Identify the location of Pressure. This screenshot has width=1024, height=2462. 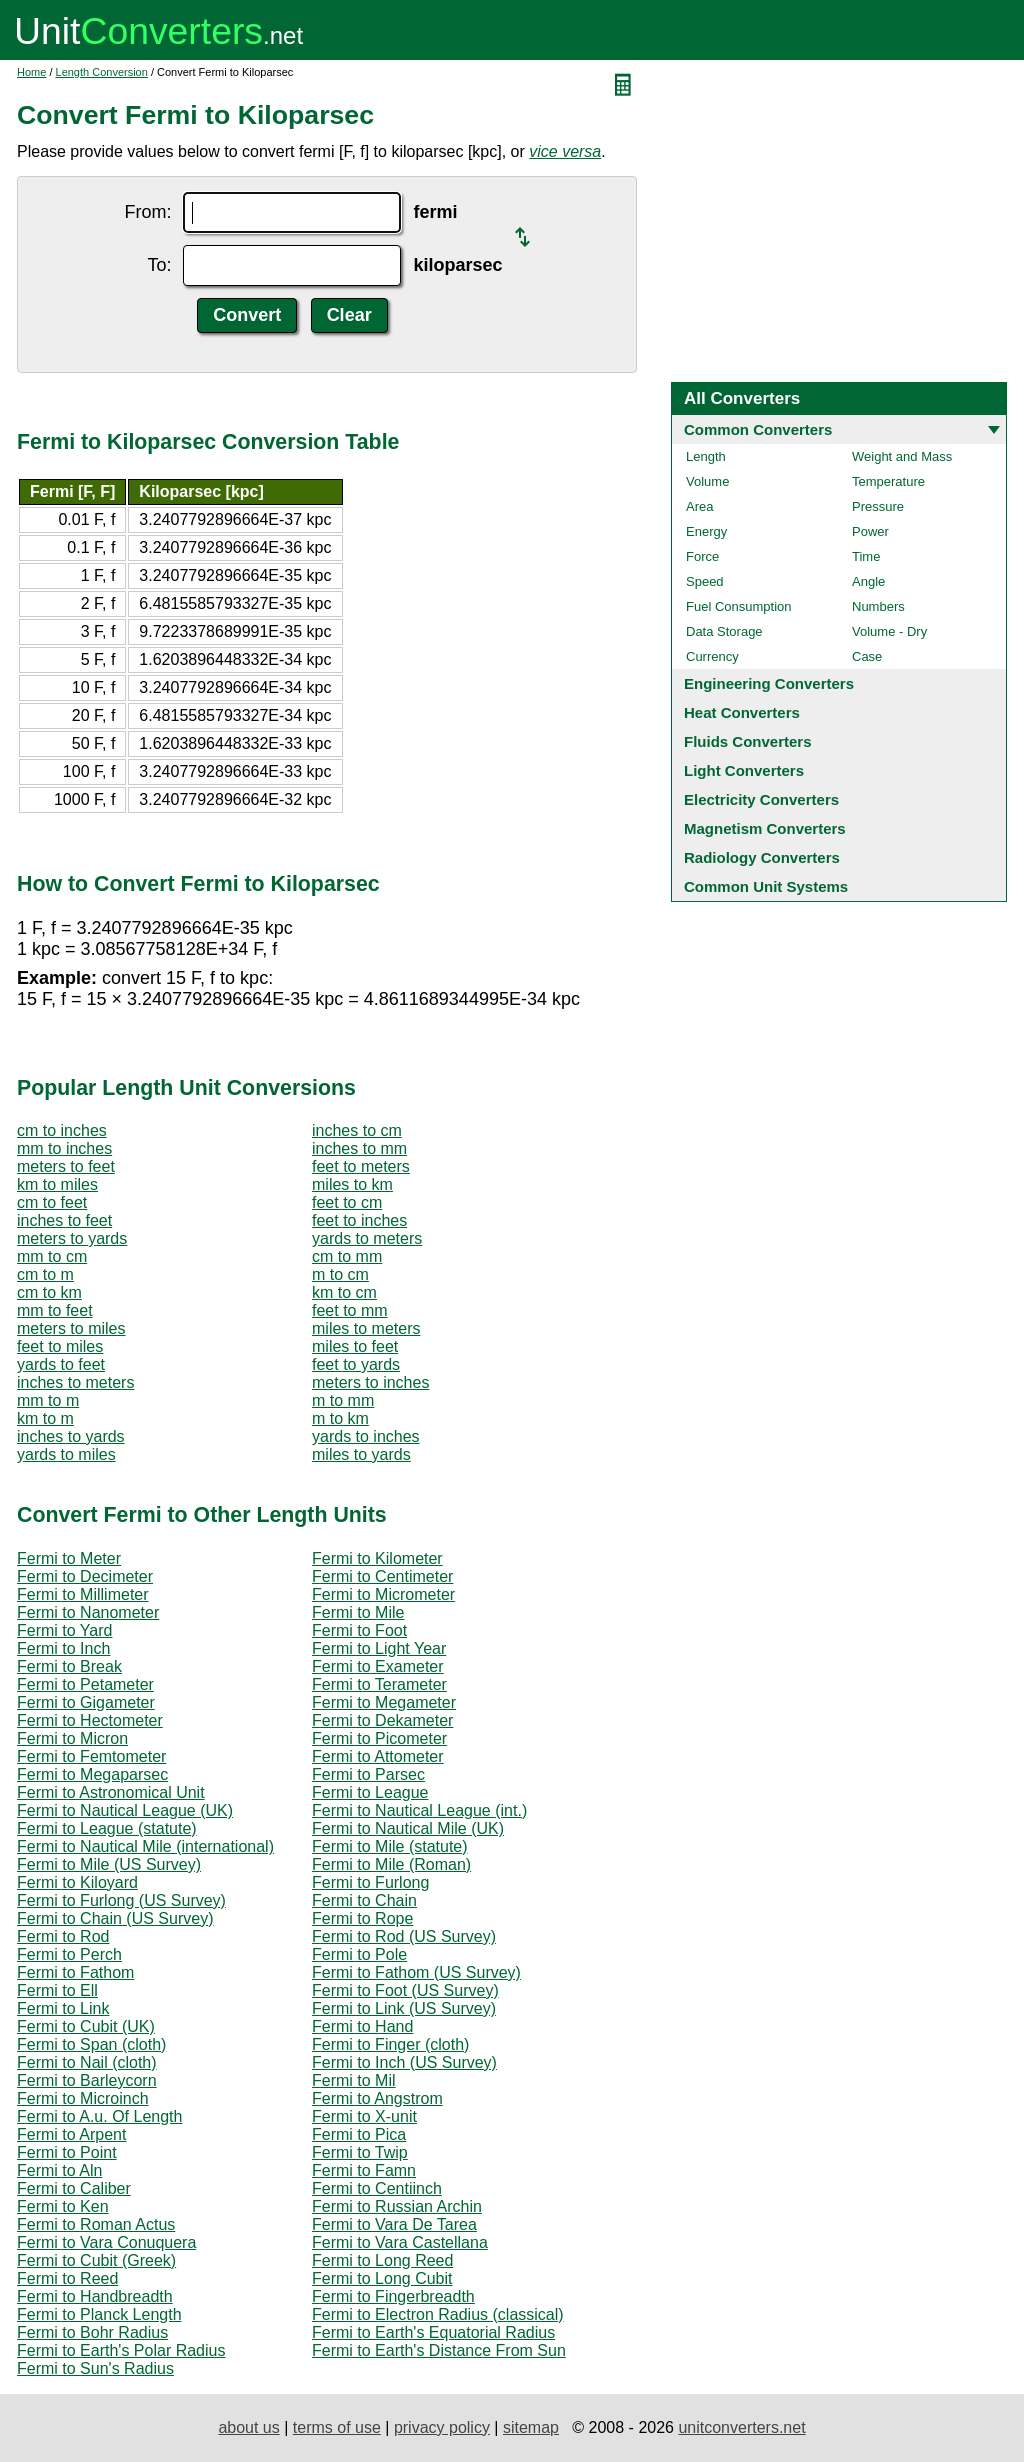
(878, 506).